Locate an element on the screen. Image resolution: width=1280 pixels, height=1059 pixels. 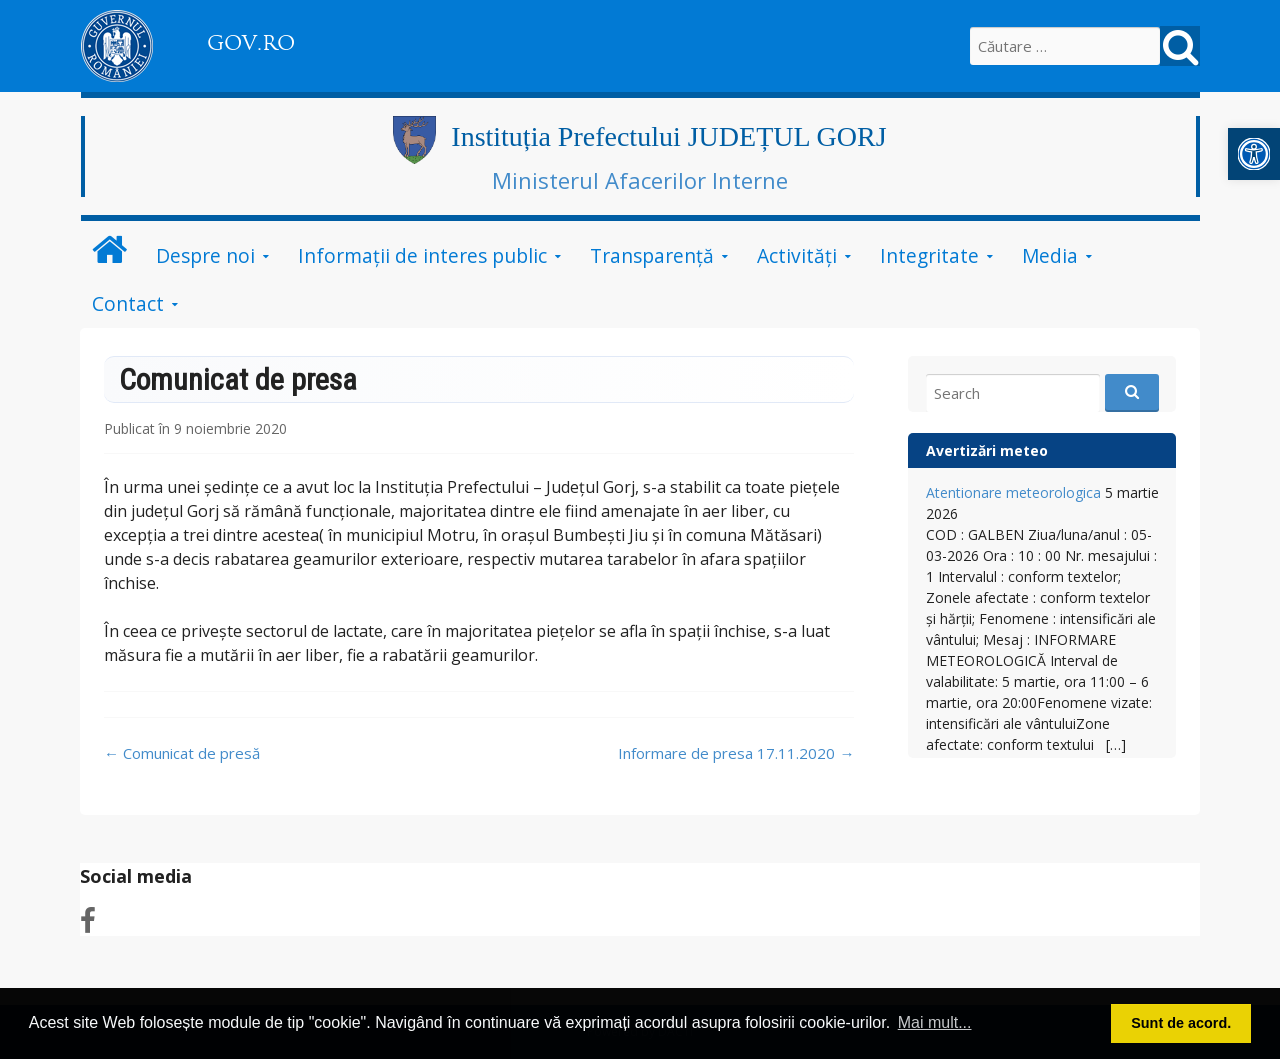
Sunt de acord. [button] is located at coordinates (1181, 1023).